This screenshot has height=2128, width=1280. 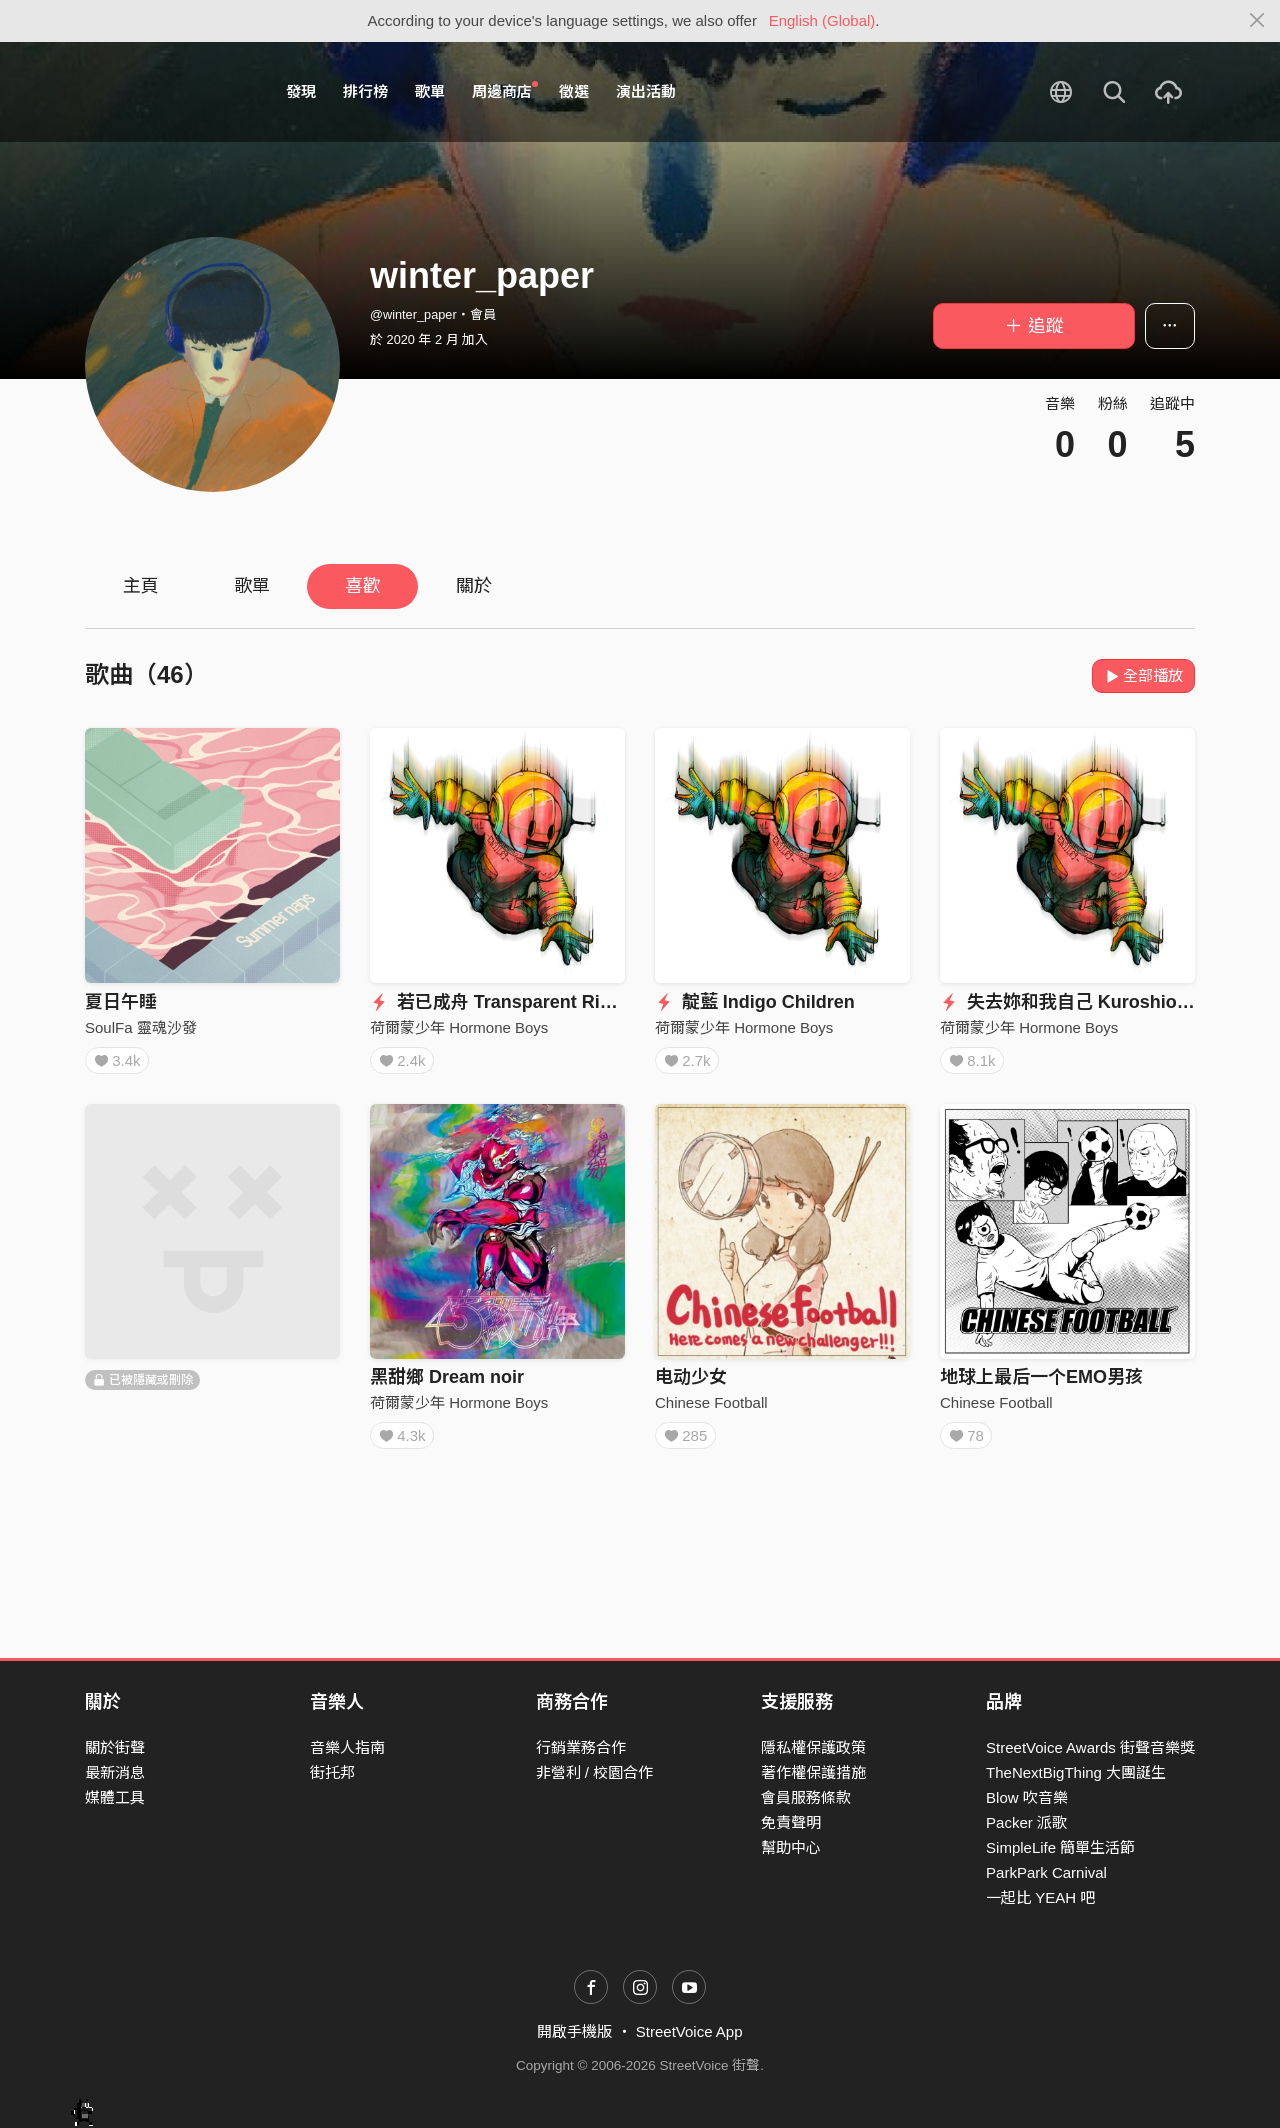 I want to click on 關於街聲, so click(x=115, y=1747).